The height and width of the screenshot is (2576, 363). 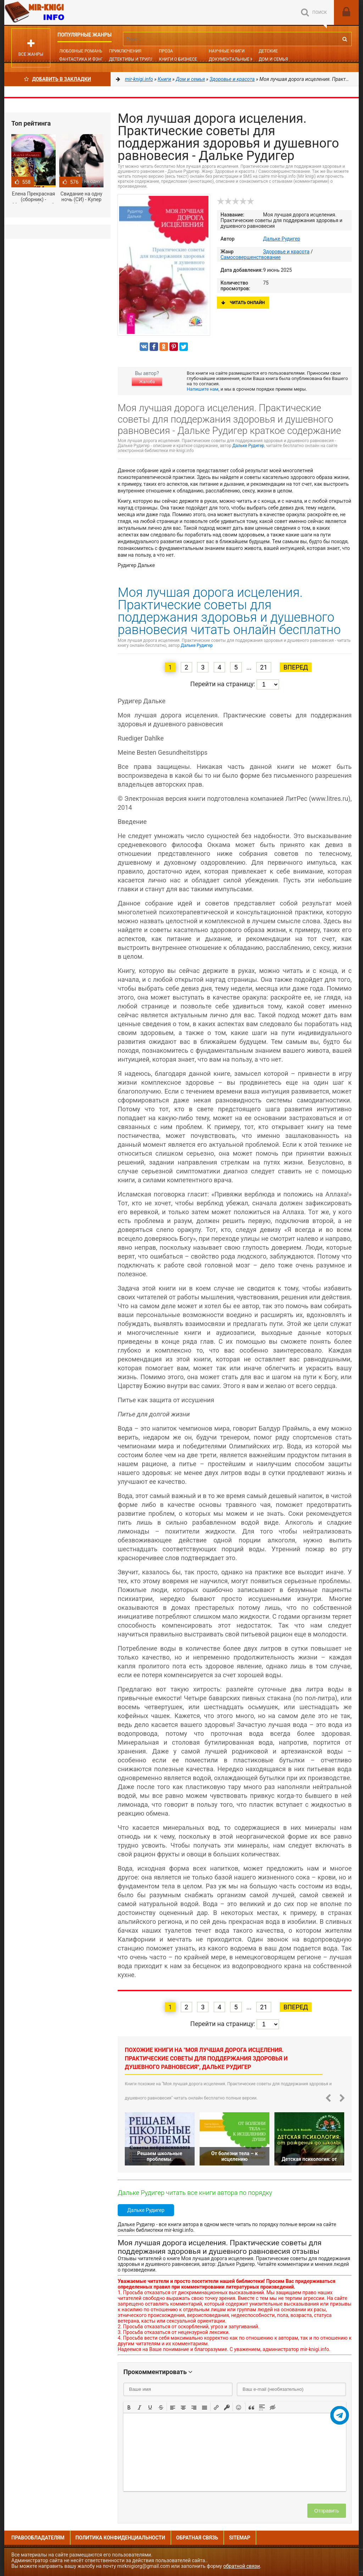 What do you see at coordinates (227, 51) in the screenshot?
I see `Научные книги` at bounding box center [227, 51].